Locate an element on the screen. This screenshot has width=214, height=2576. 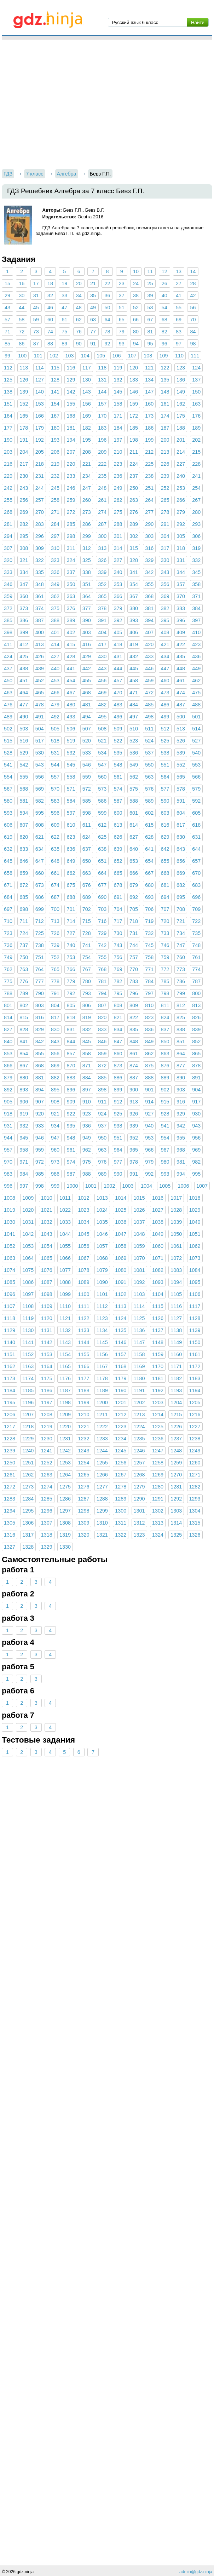
497 is located at coordinates (133, 716).